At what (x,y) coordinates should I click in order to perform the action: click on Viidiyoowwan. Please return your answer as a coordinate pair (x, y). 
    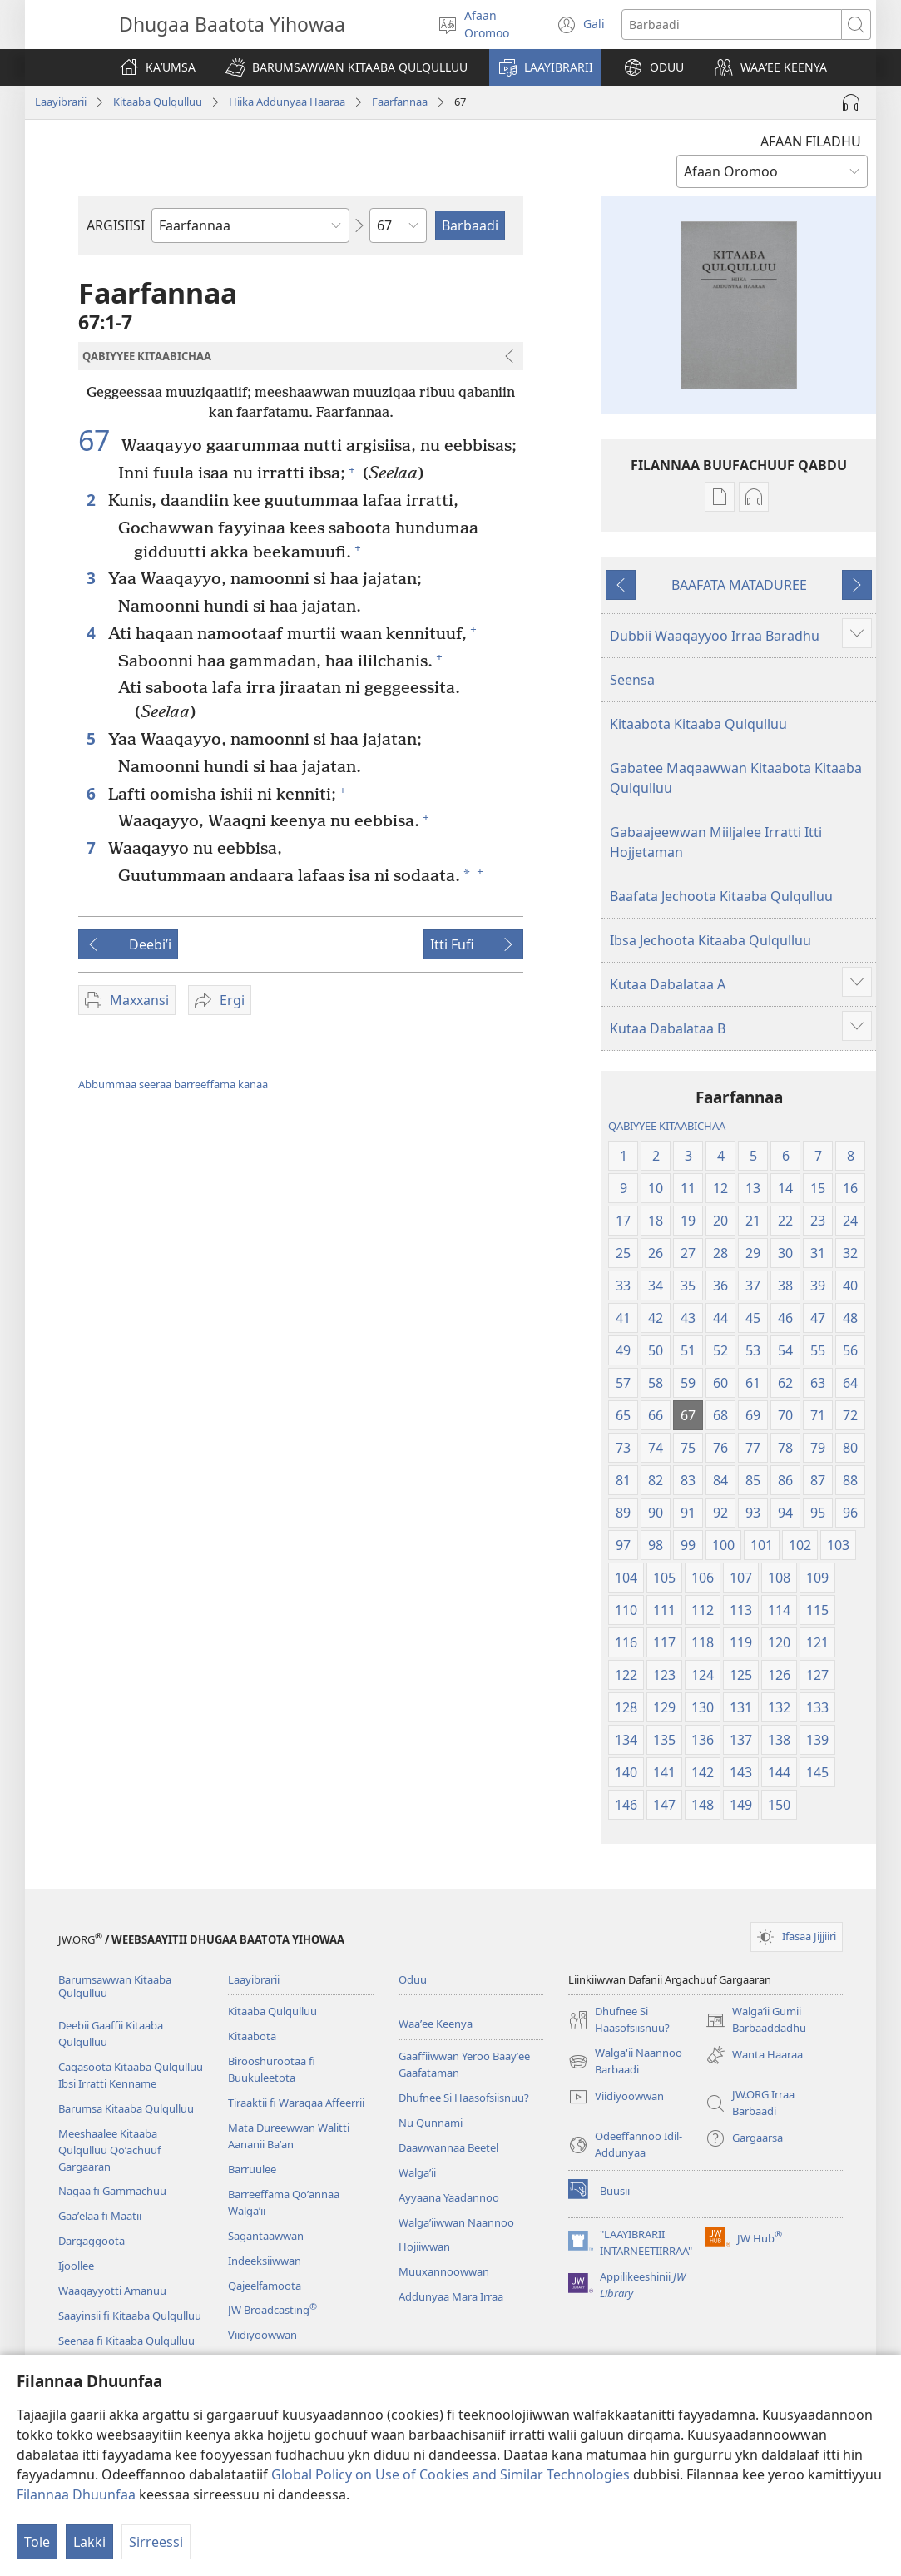
    Looking at the image, I should click on (262, 2334).